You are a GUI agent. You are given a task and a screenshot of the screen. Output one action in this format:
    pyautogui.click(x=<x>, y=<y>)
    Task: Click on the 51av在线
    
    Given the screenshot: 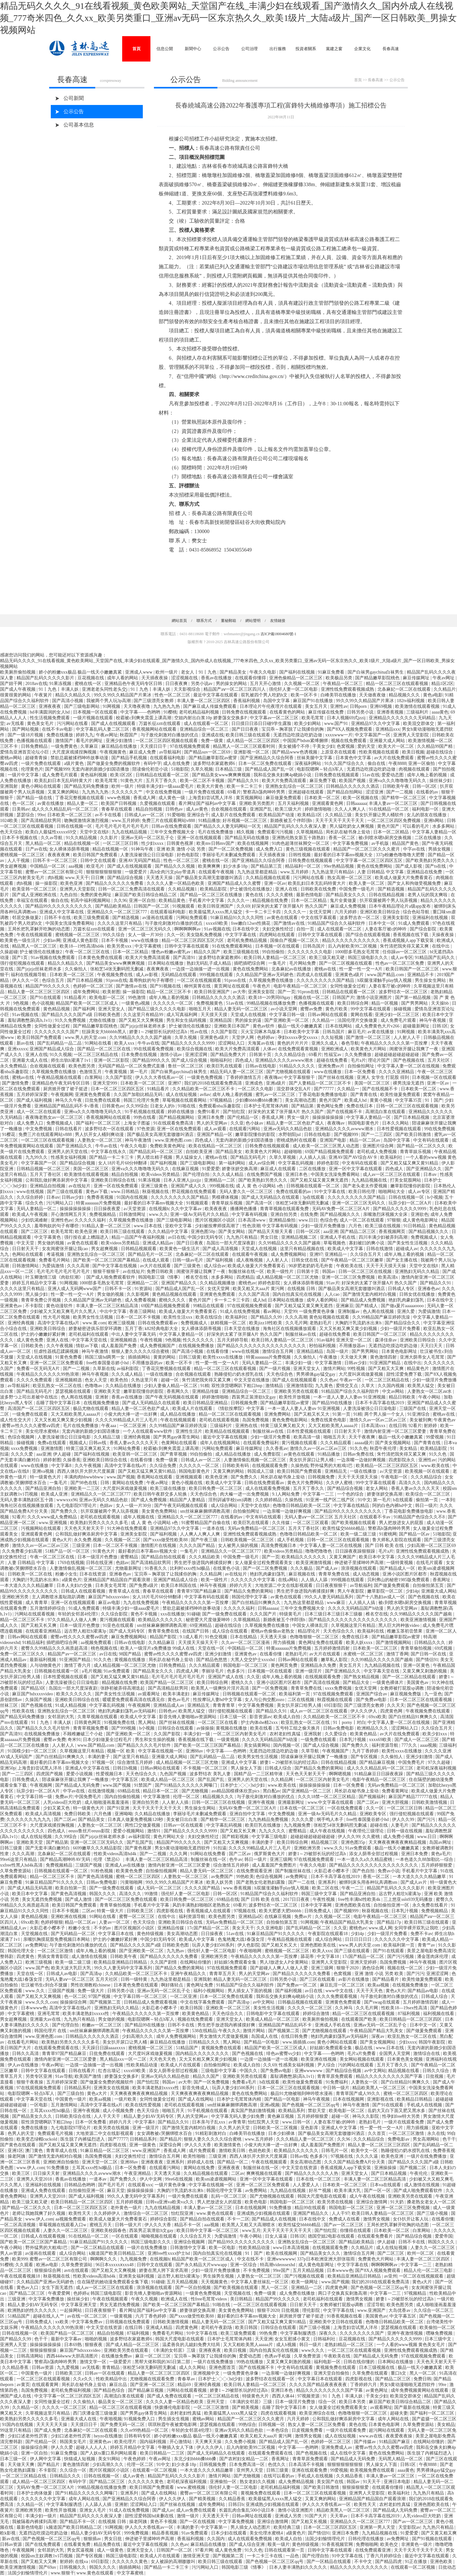 What is the action you would take?
    pyautogui.click(x=371, y=775)
    